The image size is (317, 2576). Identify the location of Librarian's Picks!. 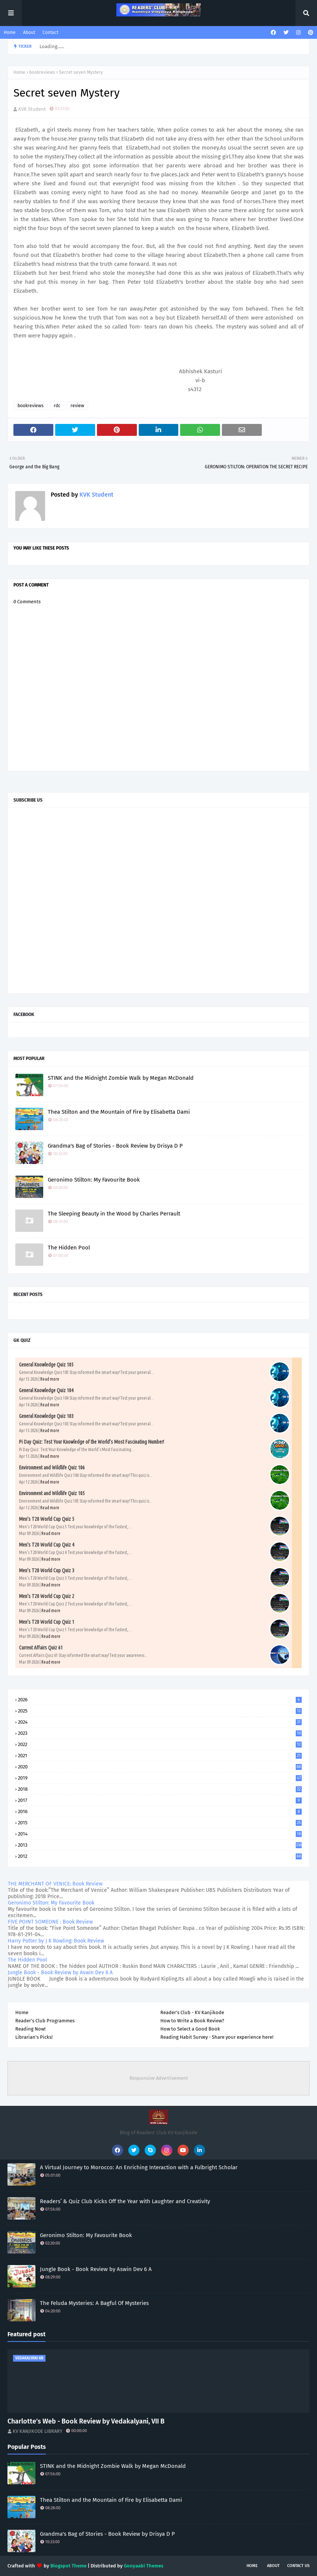
(34, 2037).